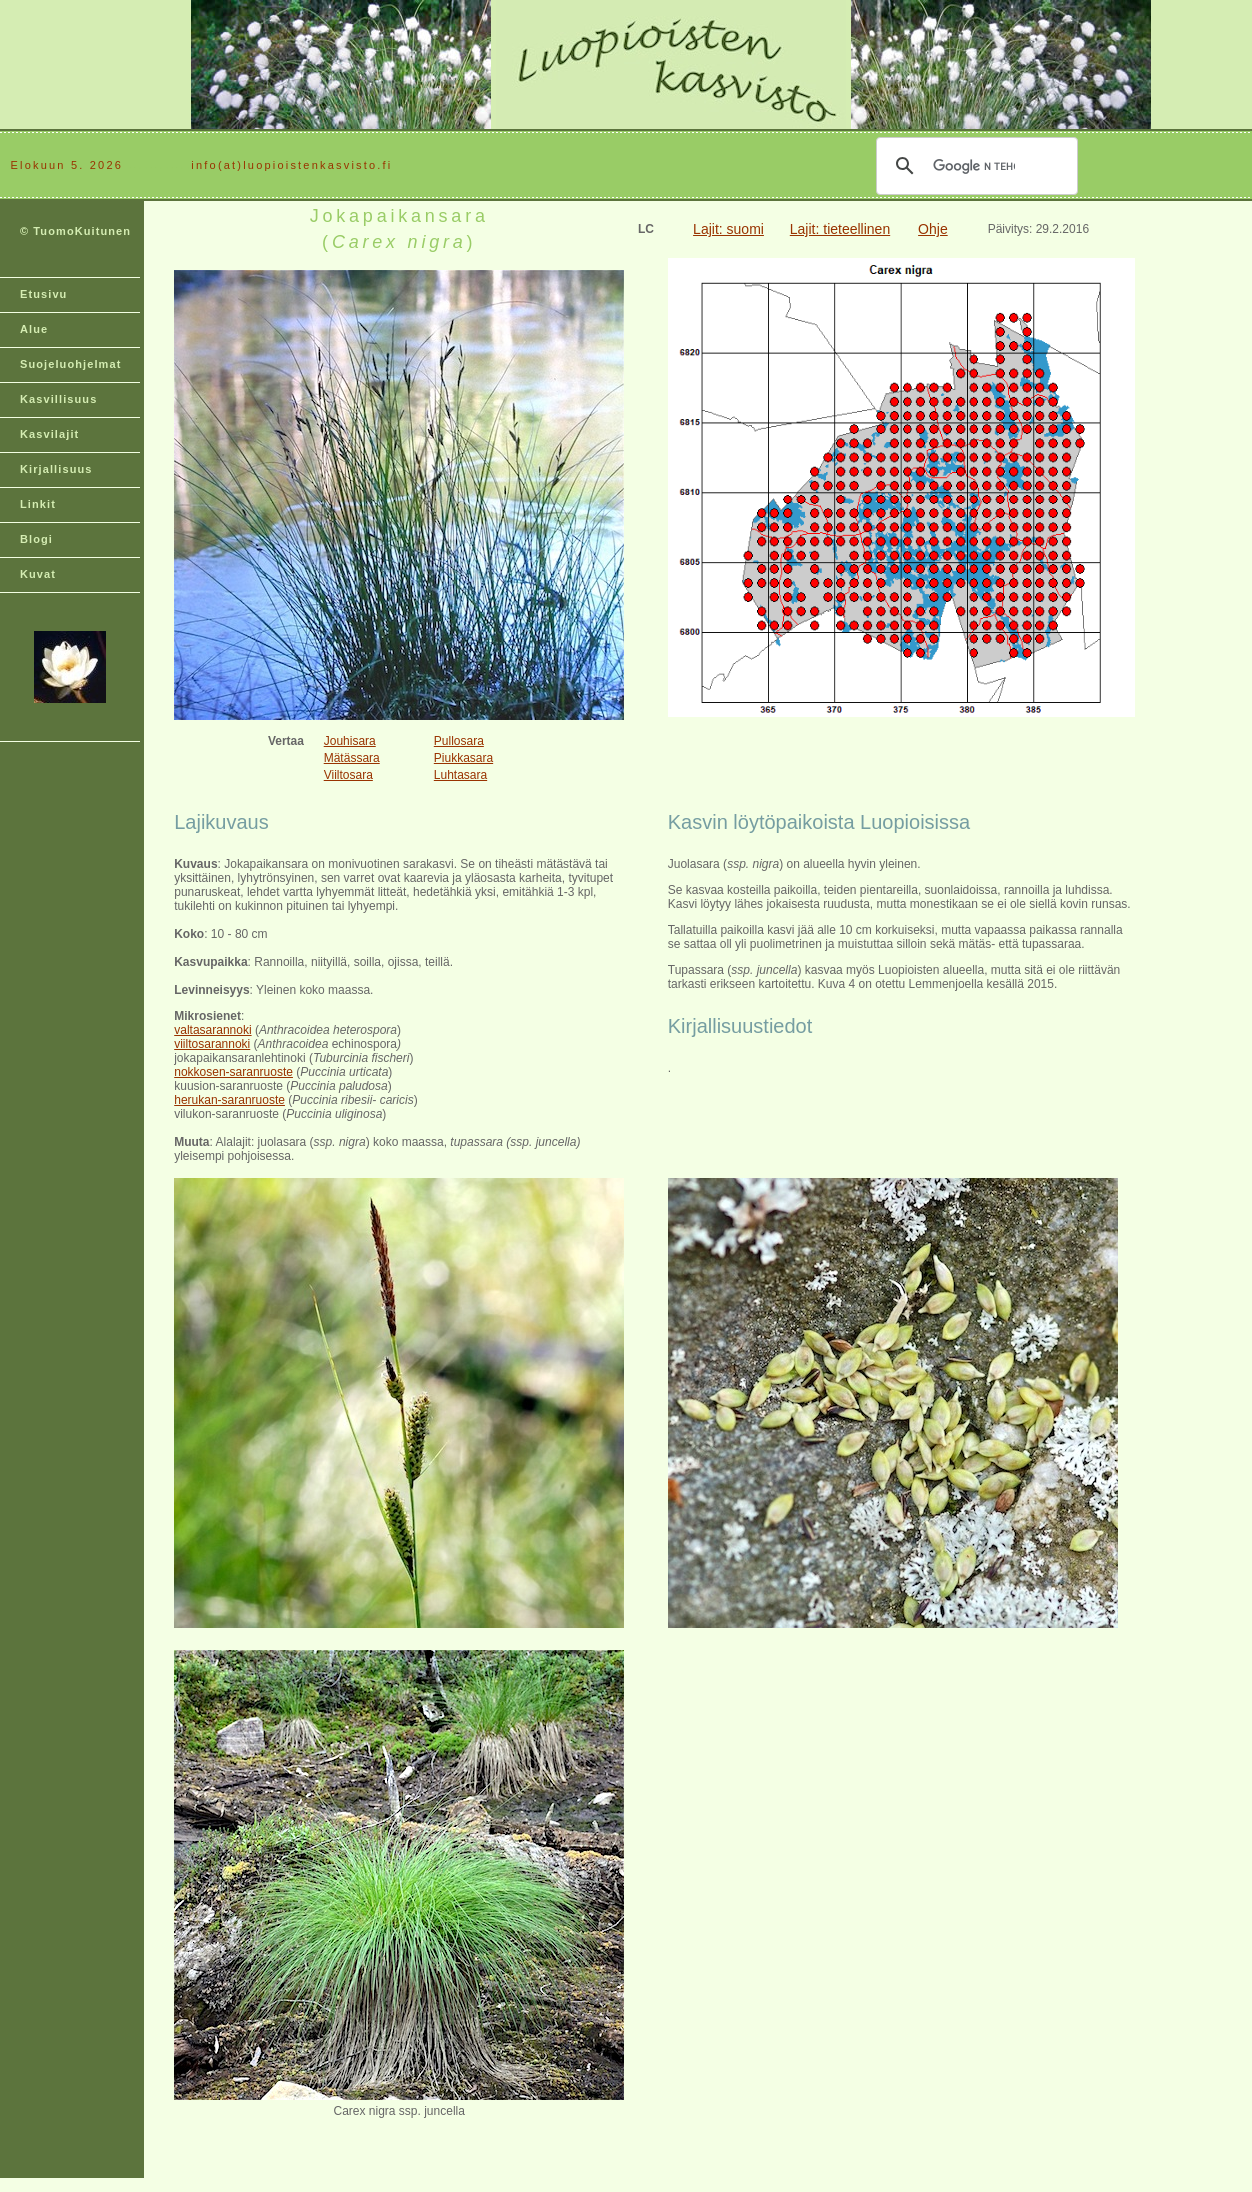 The height and width of the screenshot is (2192, 1252). I want to click on Kasvillisuus, so click(58, 399).